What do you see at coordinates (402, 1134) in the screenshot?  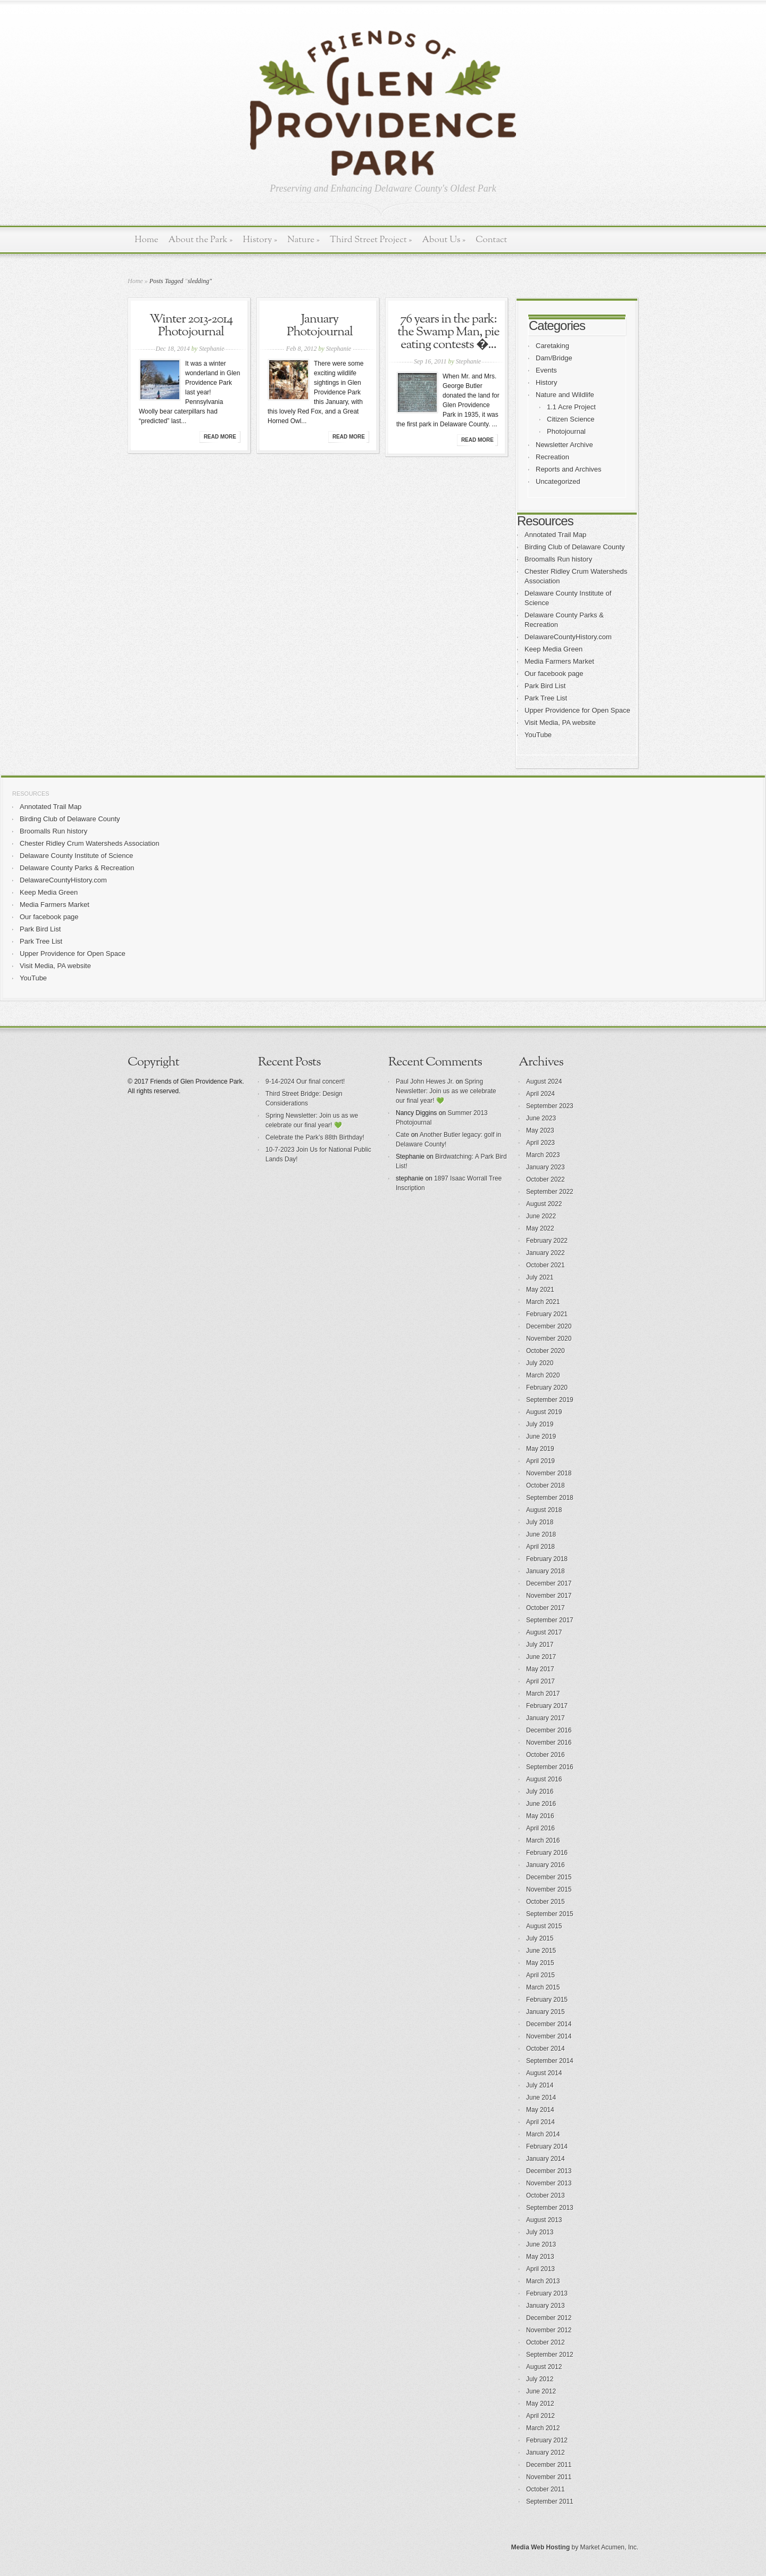 I see `Cate` at bounding box center [402, 1134].